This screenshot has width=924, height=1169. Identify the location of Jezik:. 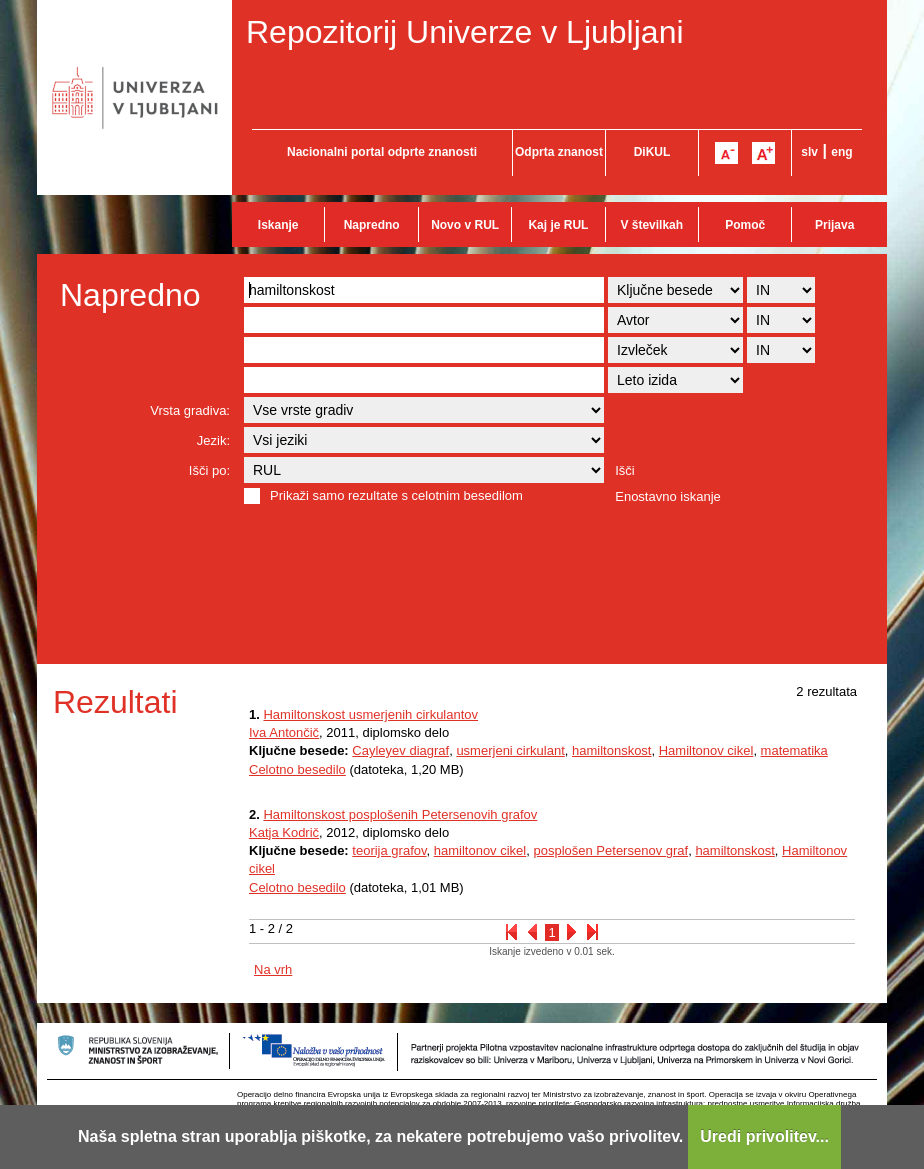
(213, 440).